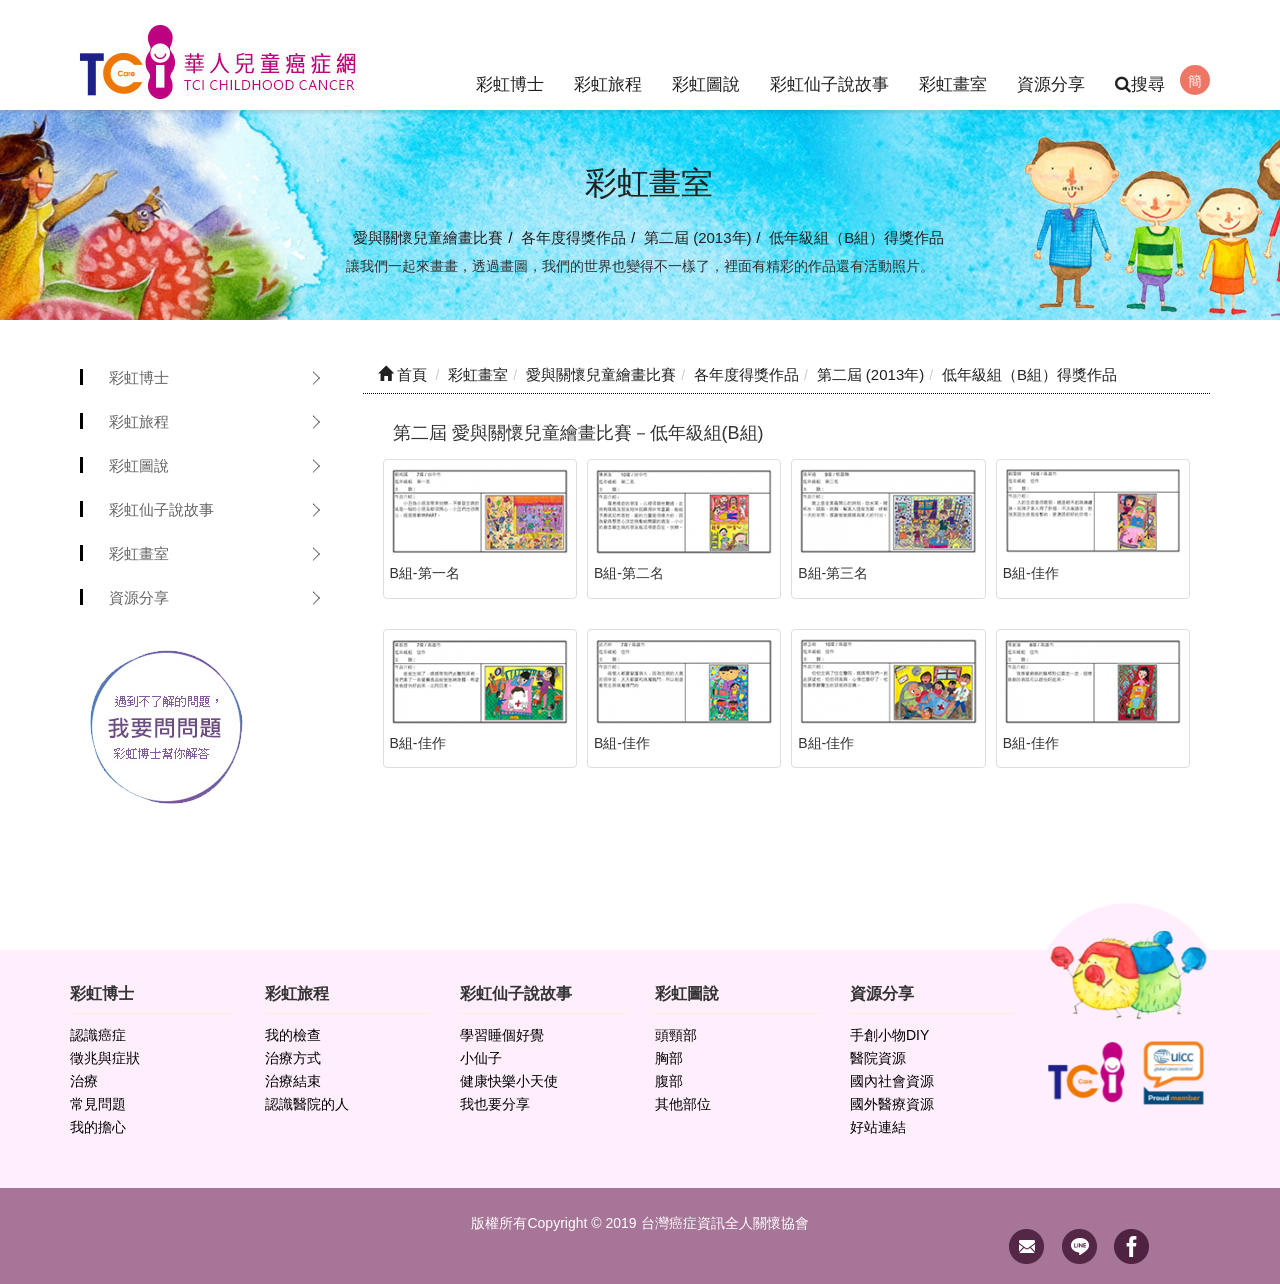 The image size is (1280, 1284). Describe the element at coordinates (307, 1104) in the screenshot. I see `認識醫院的人` at that location.